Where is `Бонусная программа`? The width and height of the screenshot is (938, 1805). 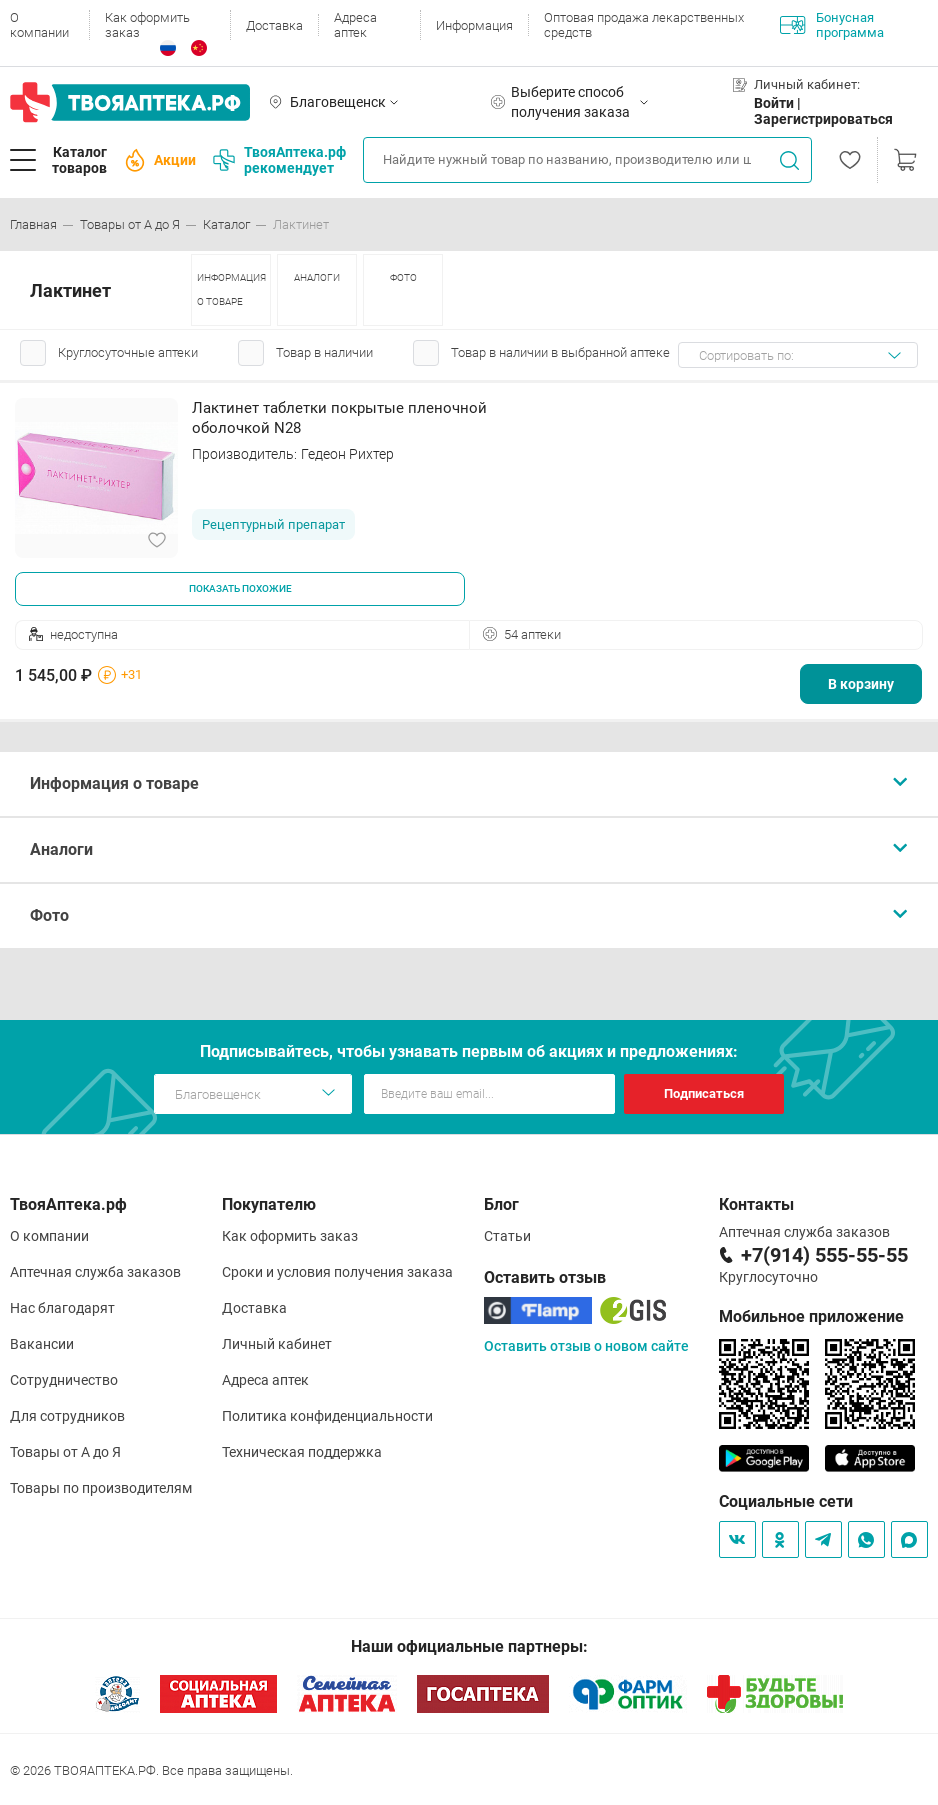 Бонусная программа is located at coordinates (832, 25).